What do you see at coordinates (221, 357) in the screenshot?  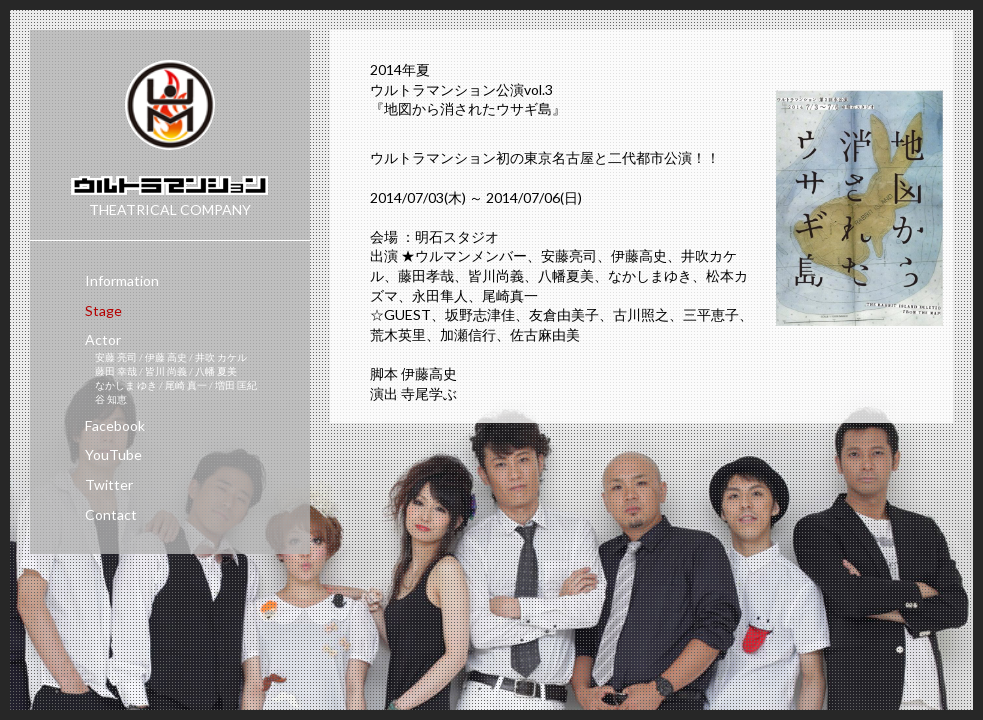 I see `井吹 カケル` at bounding box center [221, 357].